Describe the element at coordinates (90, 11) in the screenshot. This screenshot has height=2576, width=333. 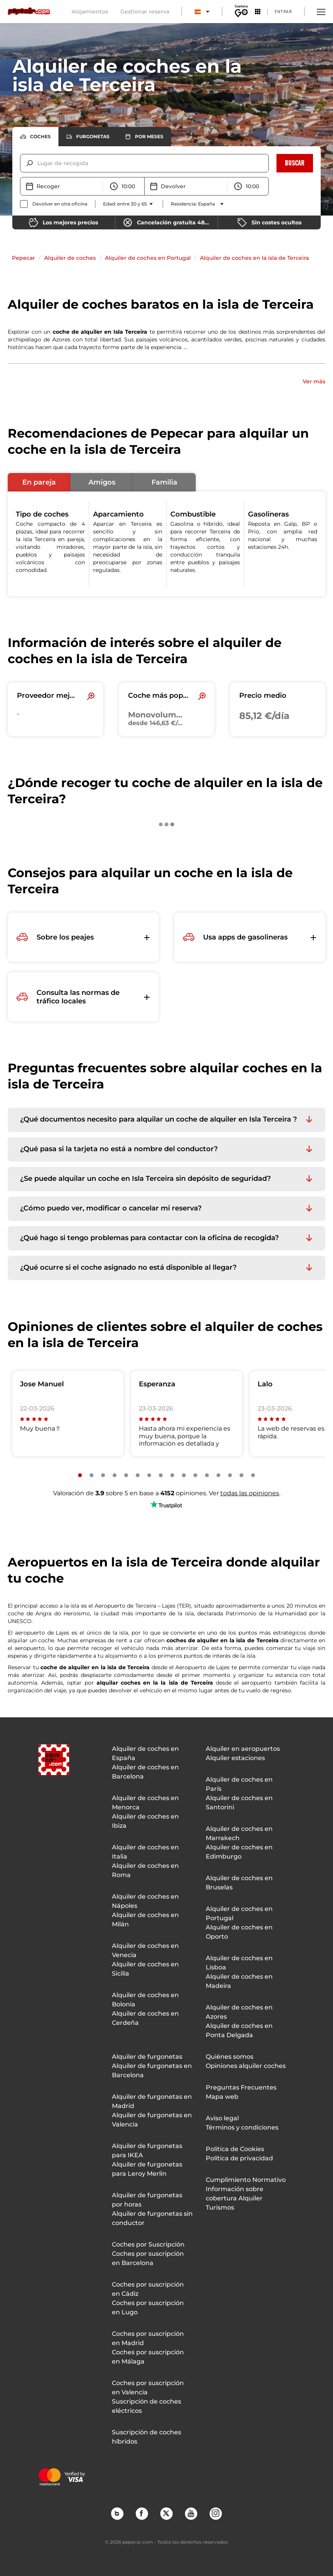
I see `Alojamientos` at that location.